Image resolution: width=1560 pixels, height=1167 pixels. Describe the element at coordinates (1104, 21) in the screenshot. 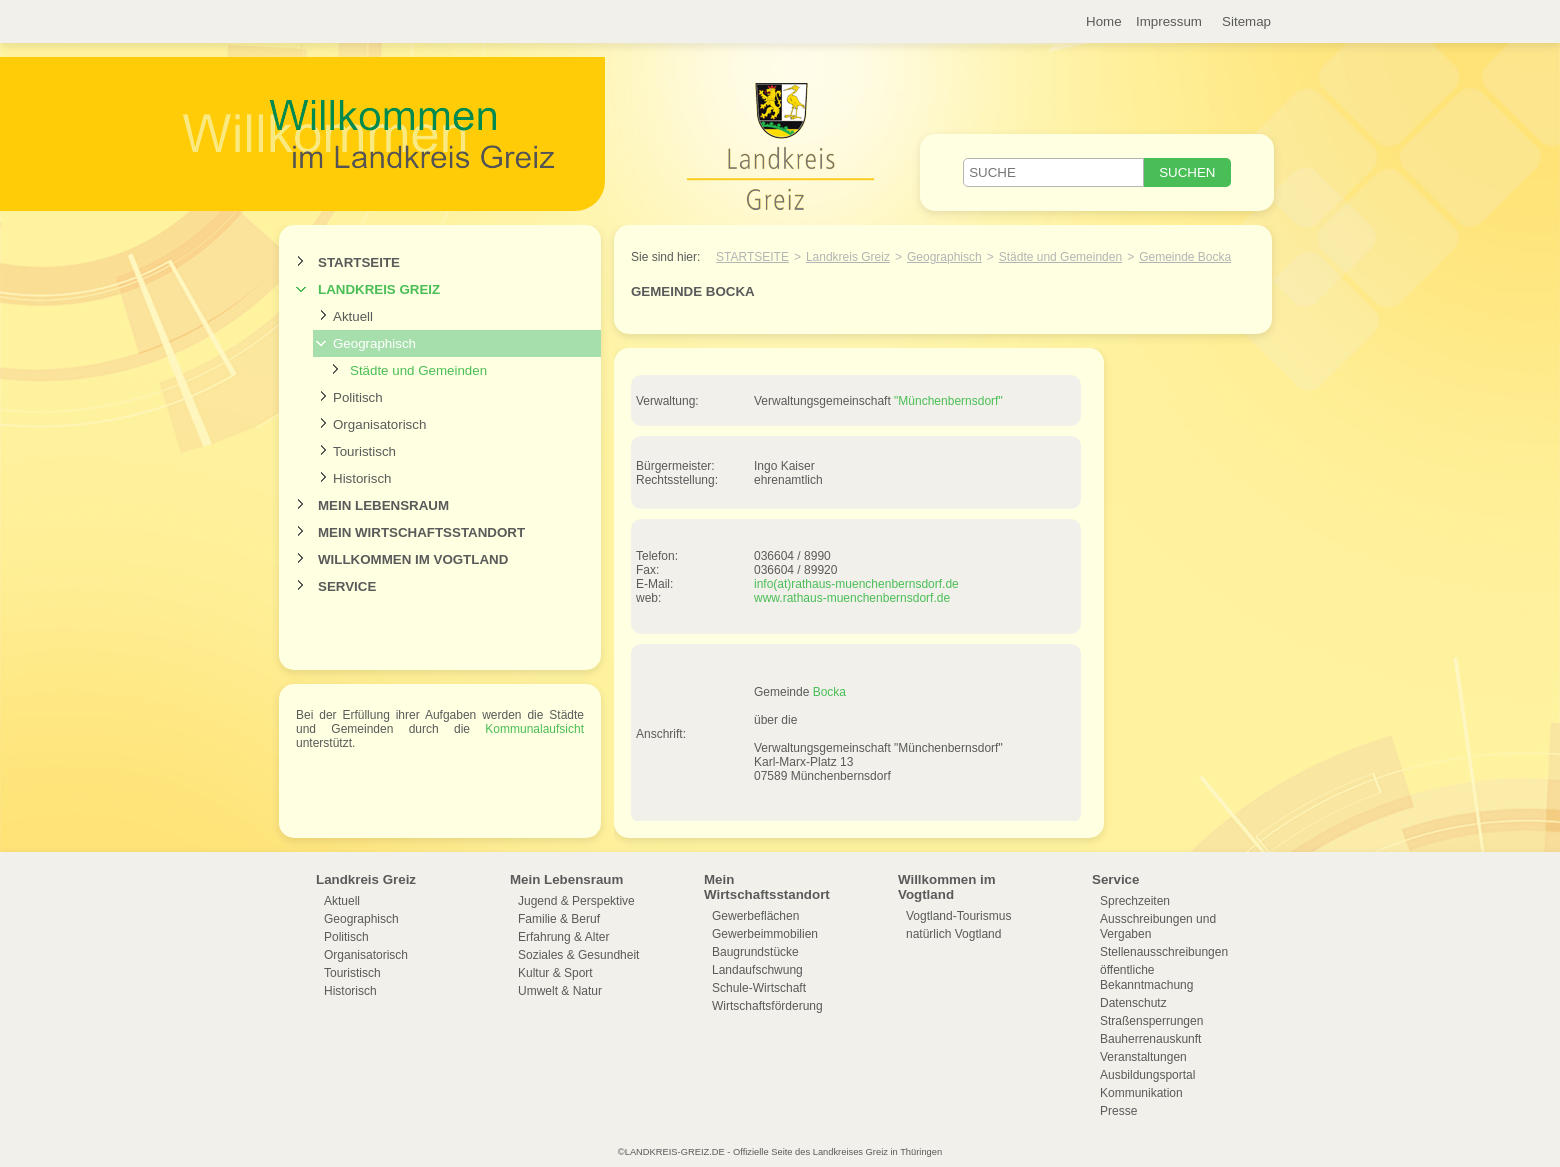

I see `Home` at that location.